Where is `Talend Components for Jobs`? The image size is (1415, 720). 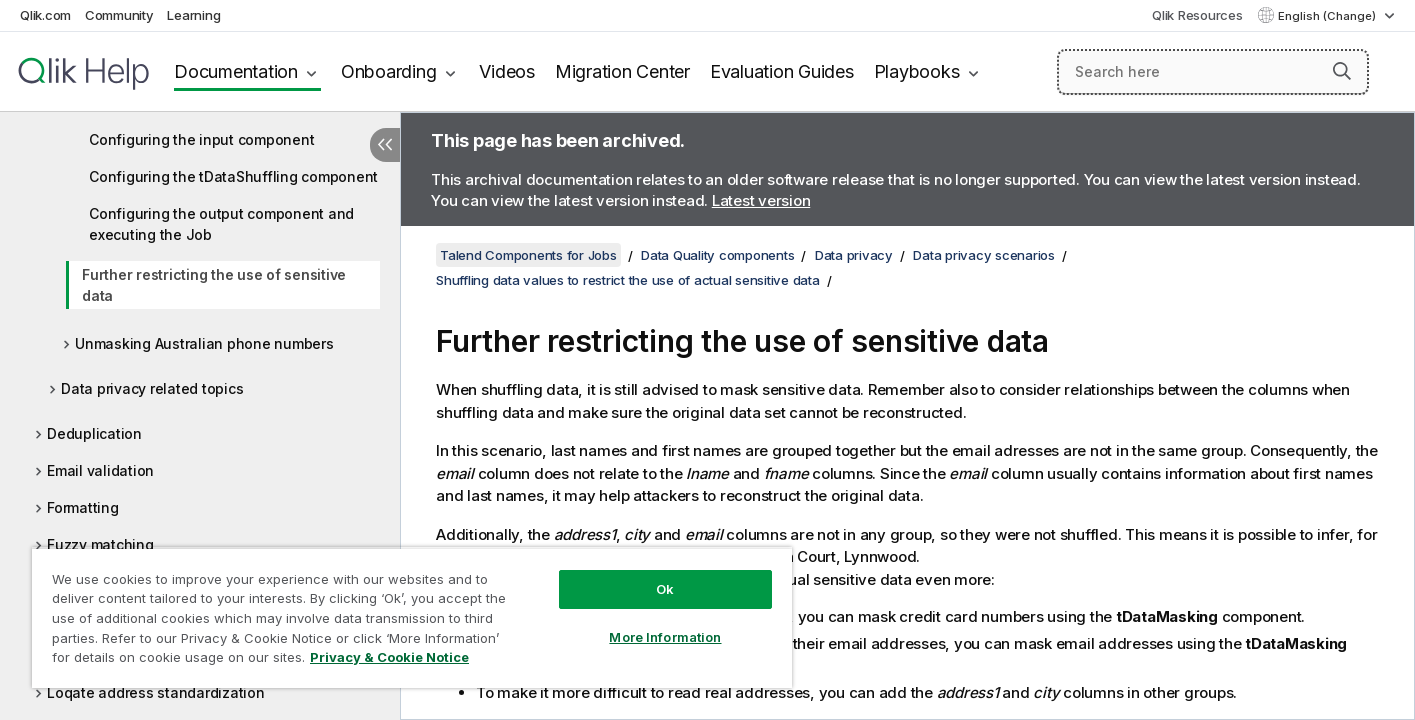 Talend Components for Jobs is located at coordinates (528, 255).